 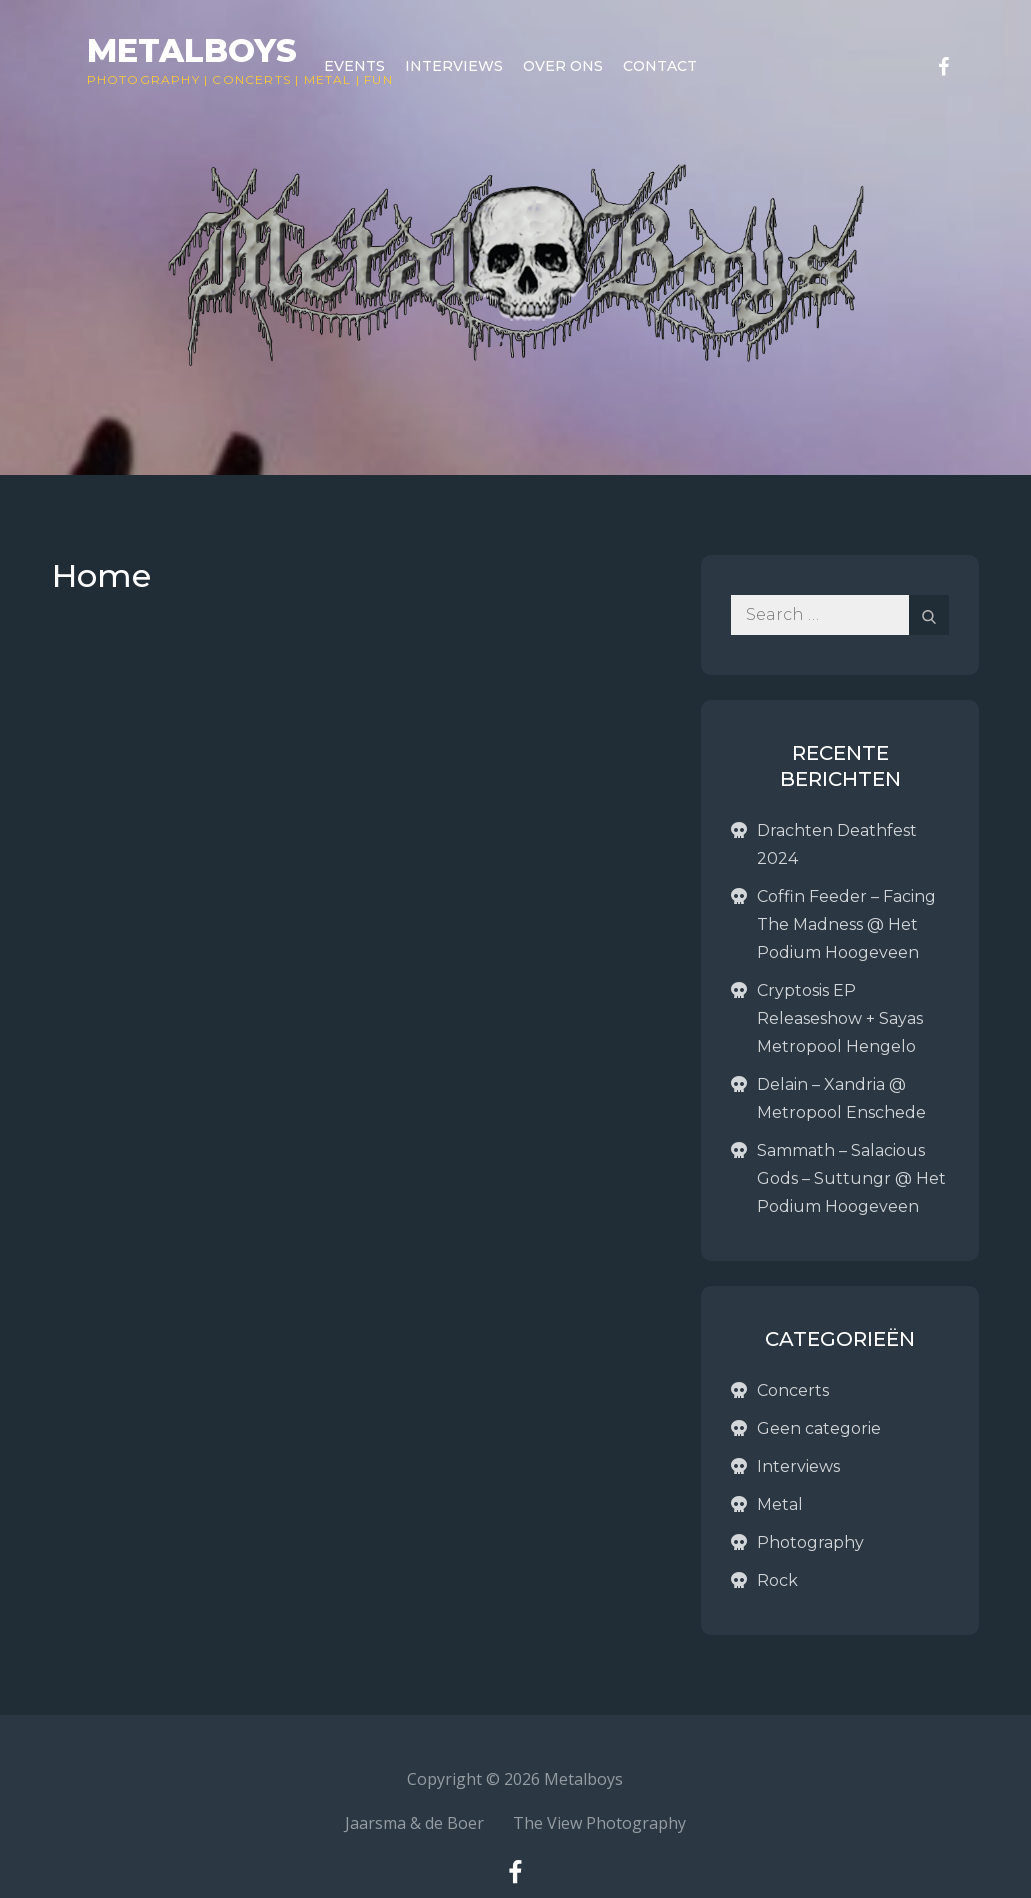 I want to click on Contact, so click(x=660, y=66).